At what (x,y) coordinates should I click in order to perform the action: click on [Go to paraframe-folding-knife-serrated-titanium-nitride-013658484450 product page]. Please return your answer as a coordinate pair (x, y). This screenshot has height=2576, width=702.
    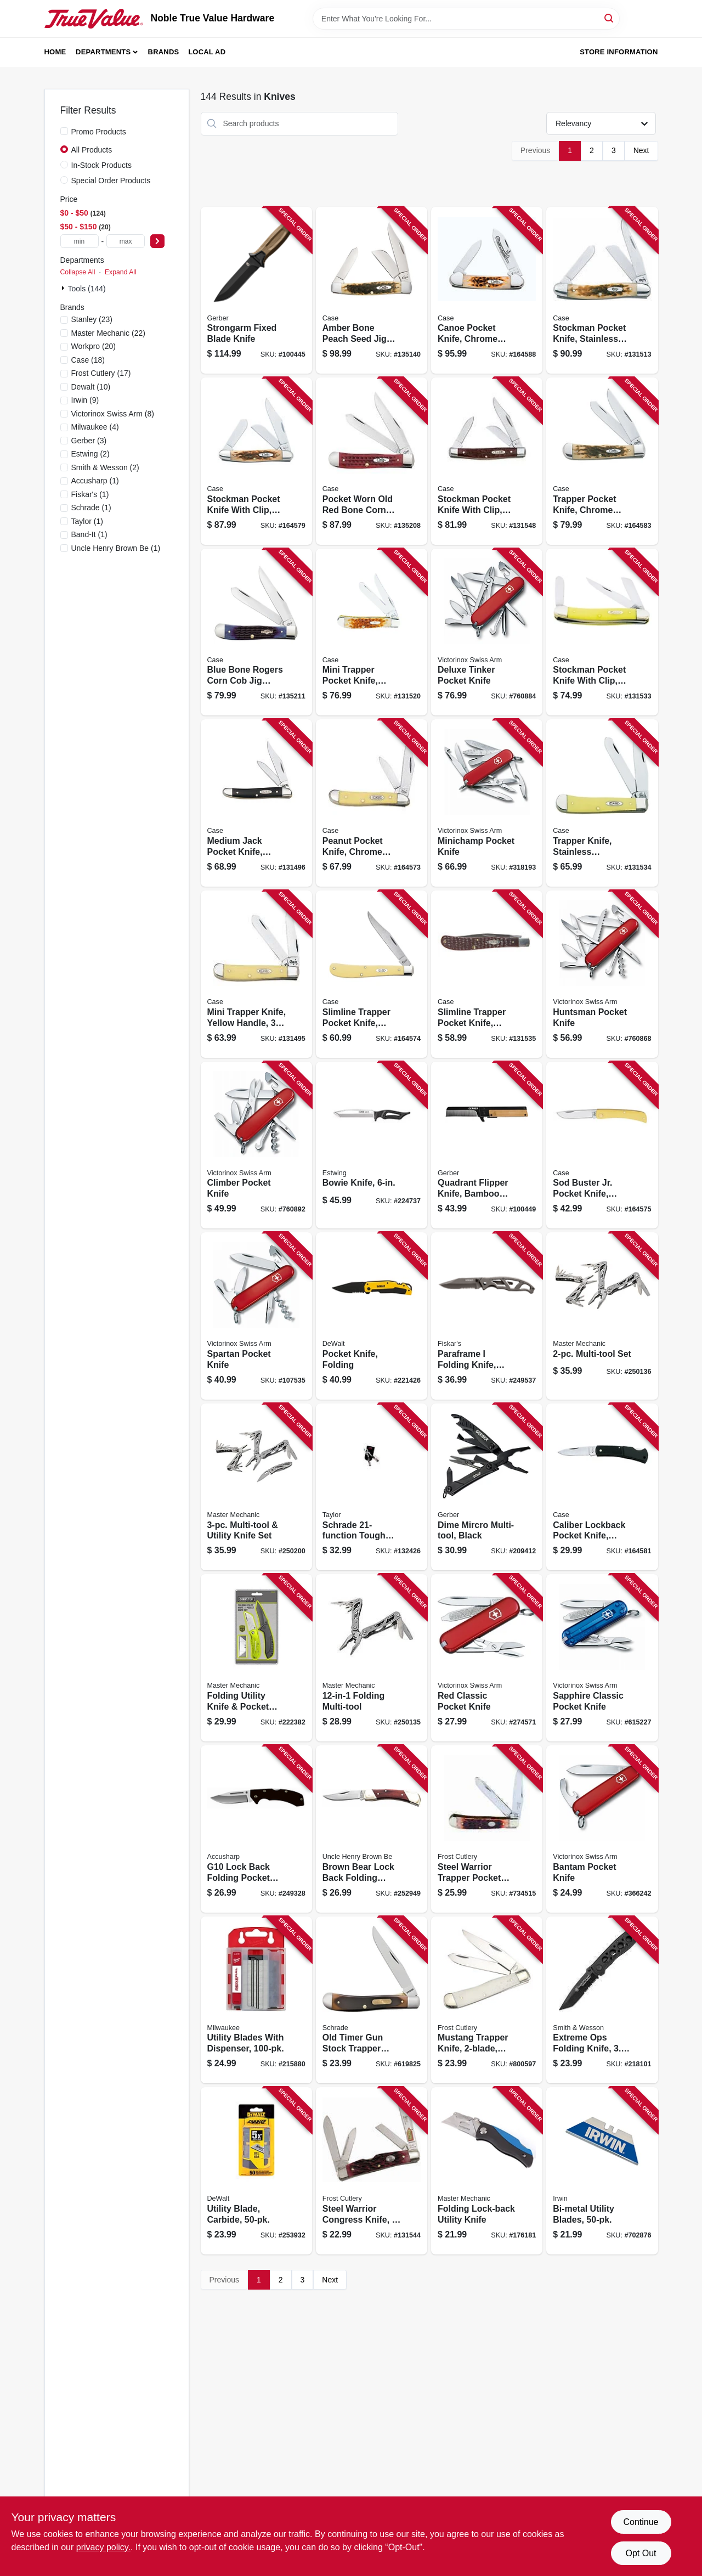
    Looking at the image, I should click on (486, 1316).